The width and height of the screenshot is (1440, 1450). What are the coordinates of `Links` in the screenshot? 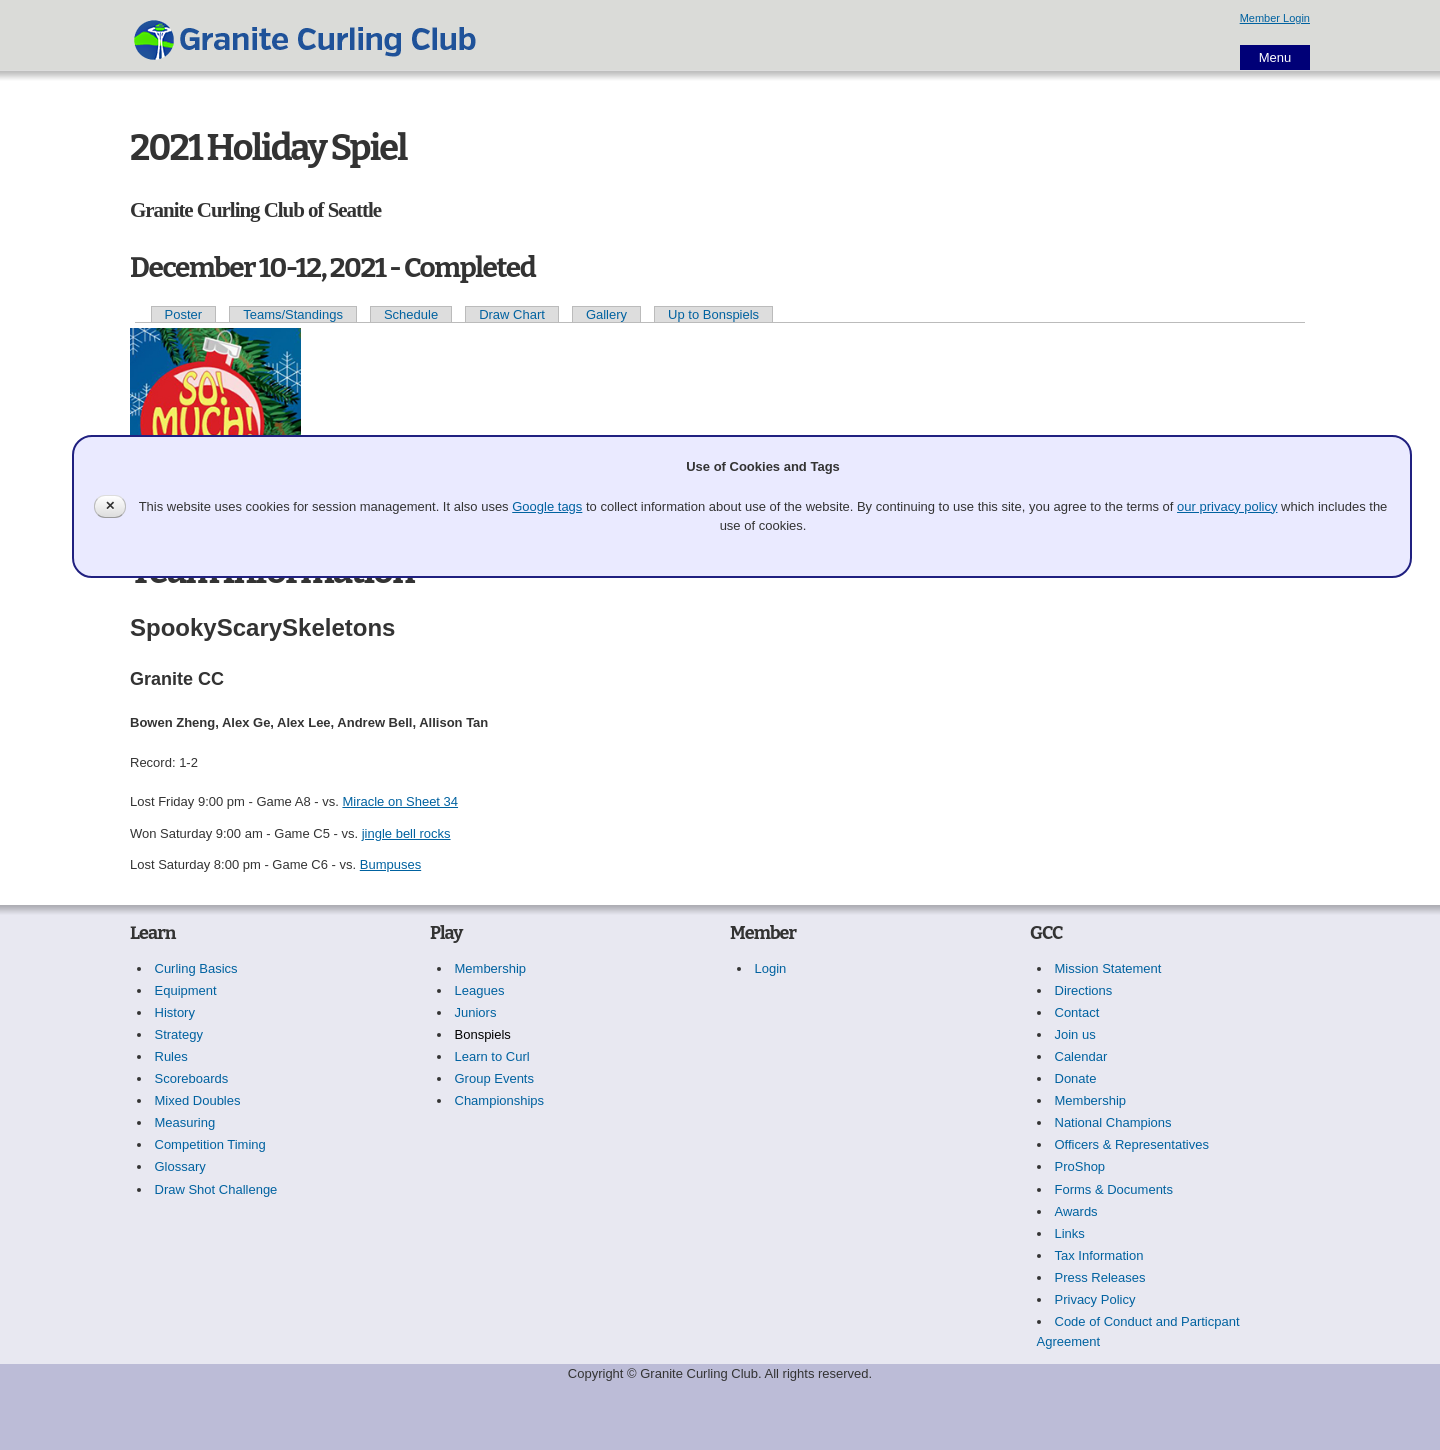 It's located at (1070, 1233).